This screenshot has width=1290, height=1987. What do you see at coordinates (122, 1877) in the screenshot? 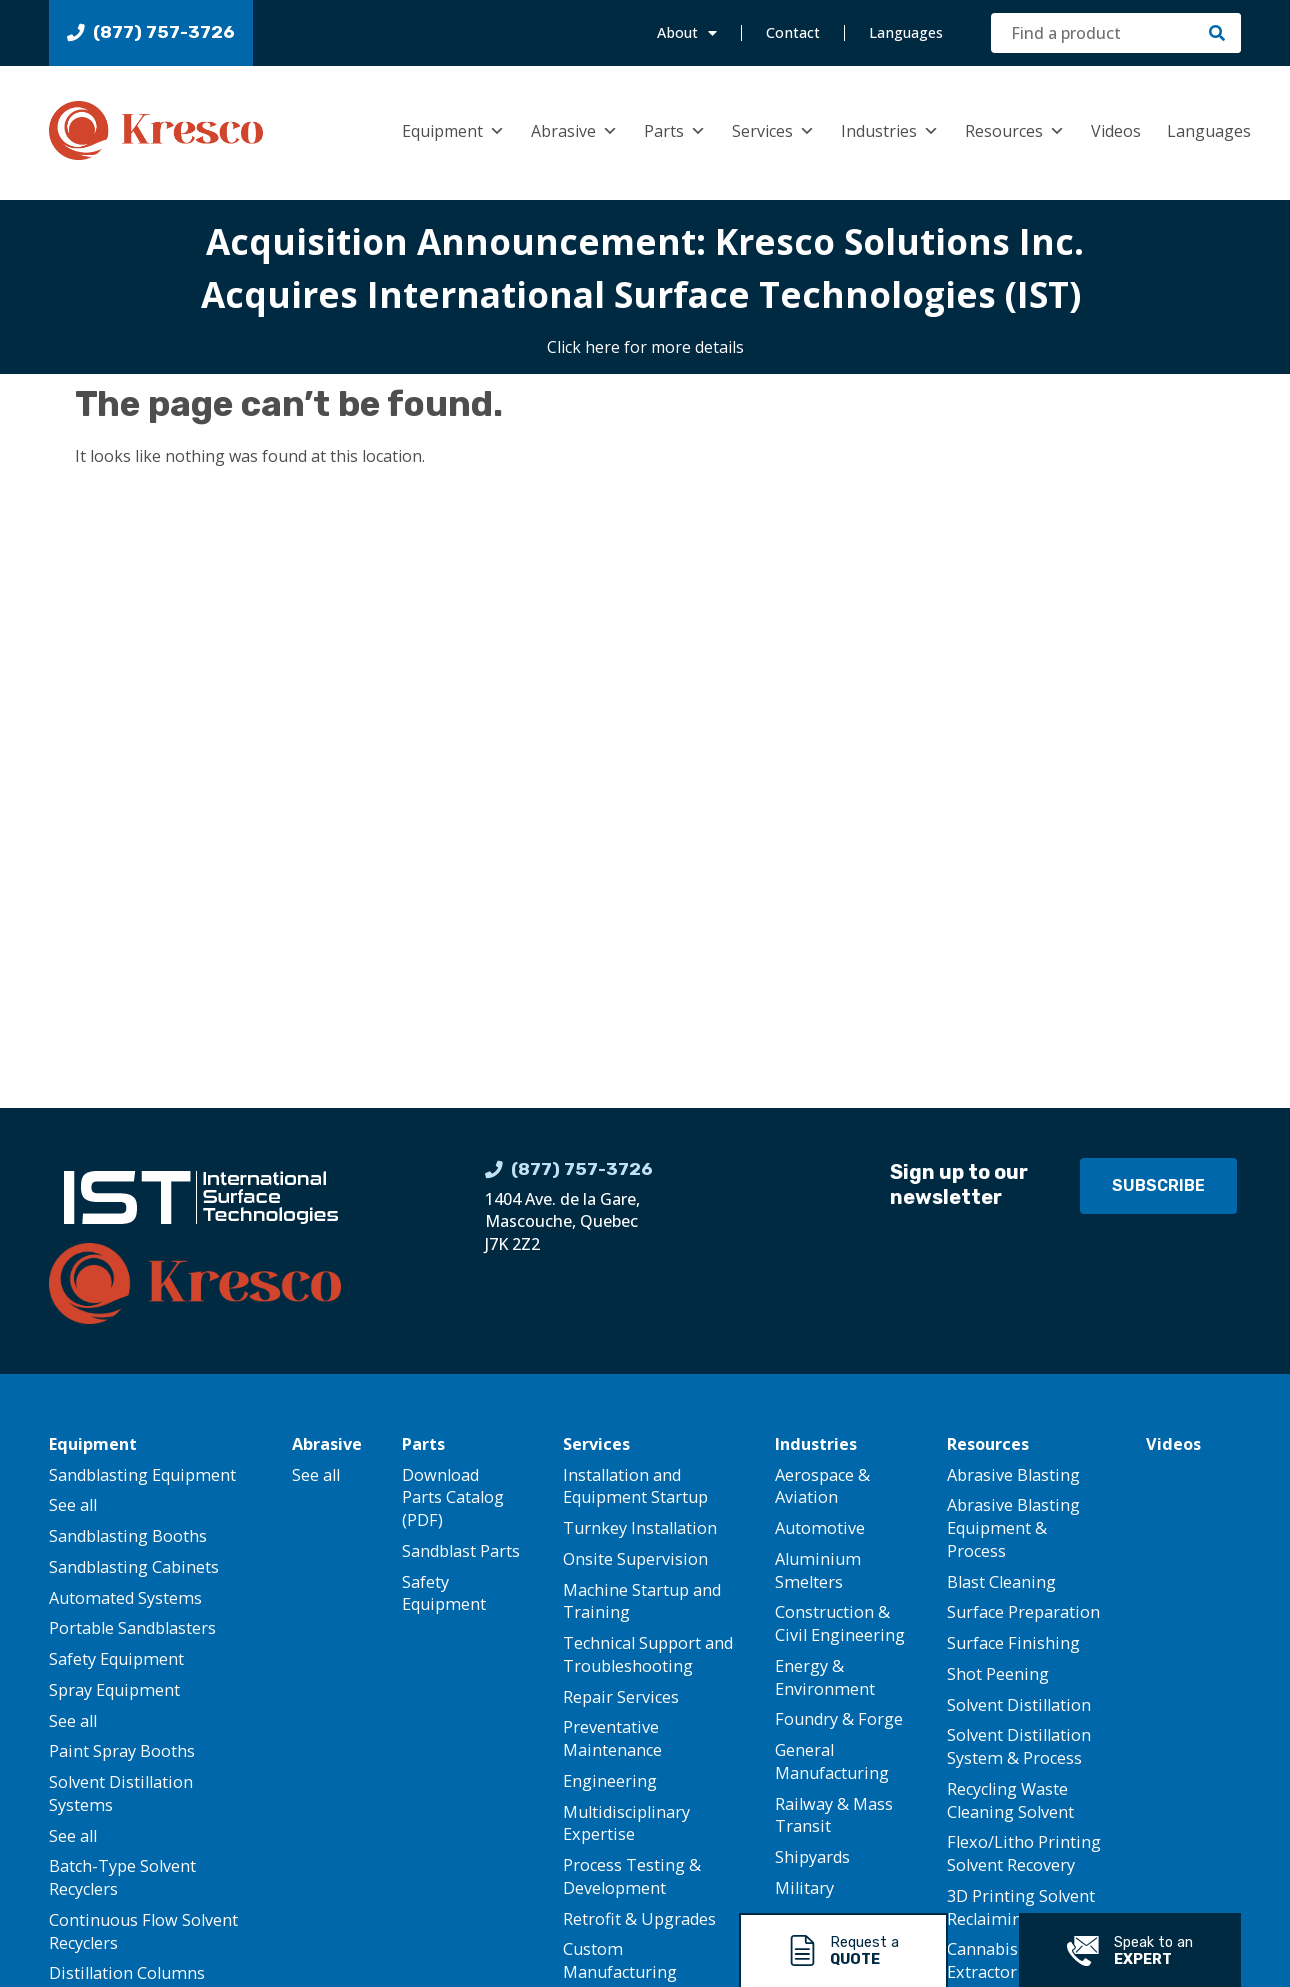
I see `Batch-Type Solvent Recyclers` at bounding box center [122, 1877].